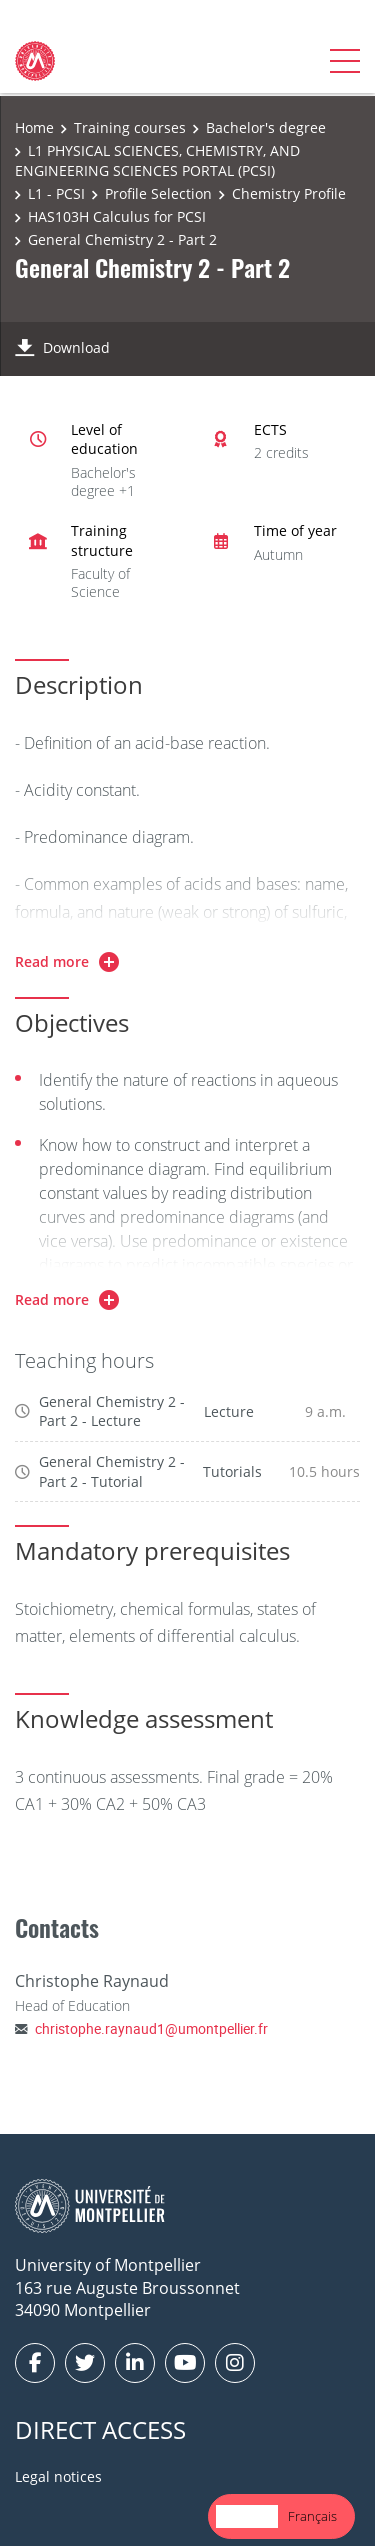  Describe the element at coordinates (117, 216) in the screenshot. I see `HAS103H Calculus for PCSI` at that location.